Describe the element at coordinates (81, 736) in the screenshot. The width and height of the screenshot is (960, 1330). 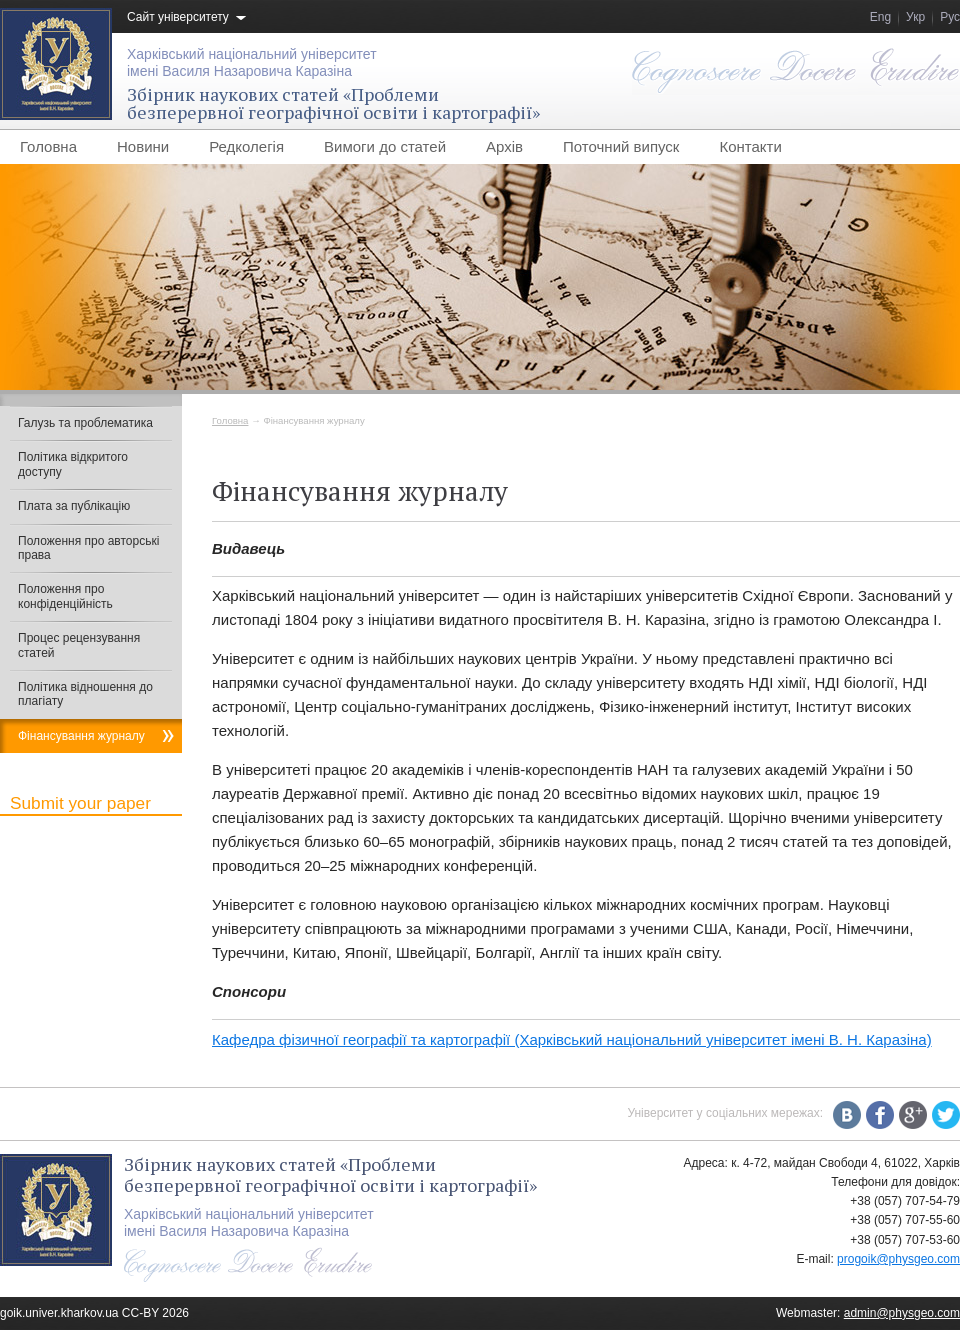
I see `Фінансування журналу` at that location.